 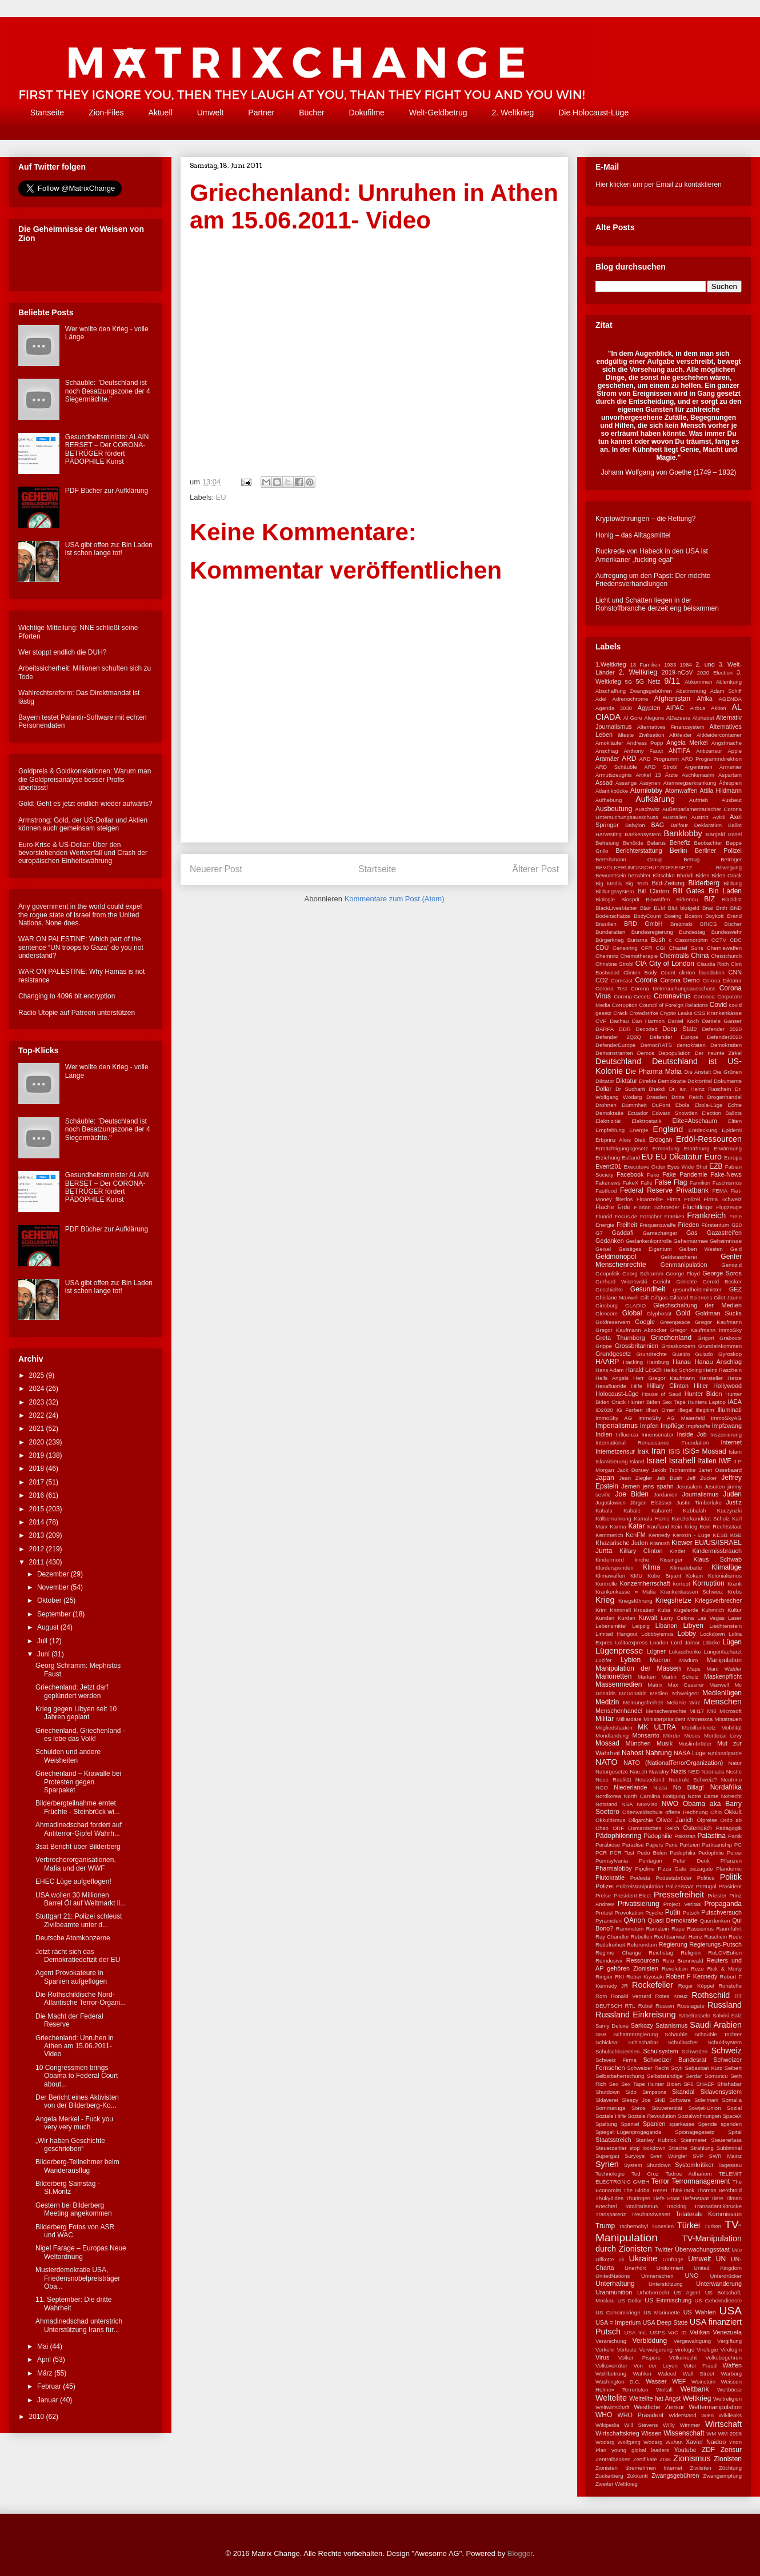 I want to click on Verarschung, so click(x=610, y=2341).